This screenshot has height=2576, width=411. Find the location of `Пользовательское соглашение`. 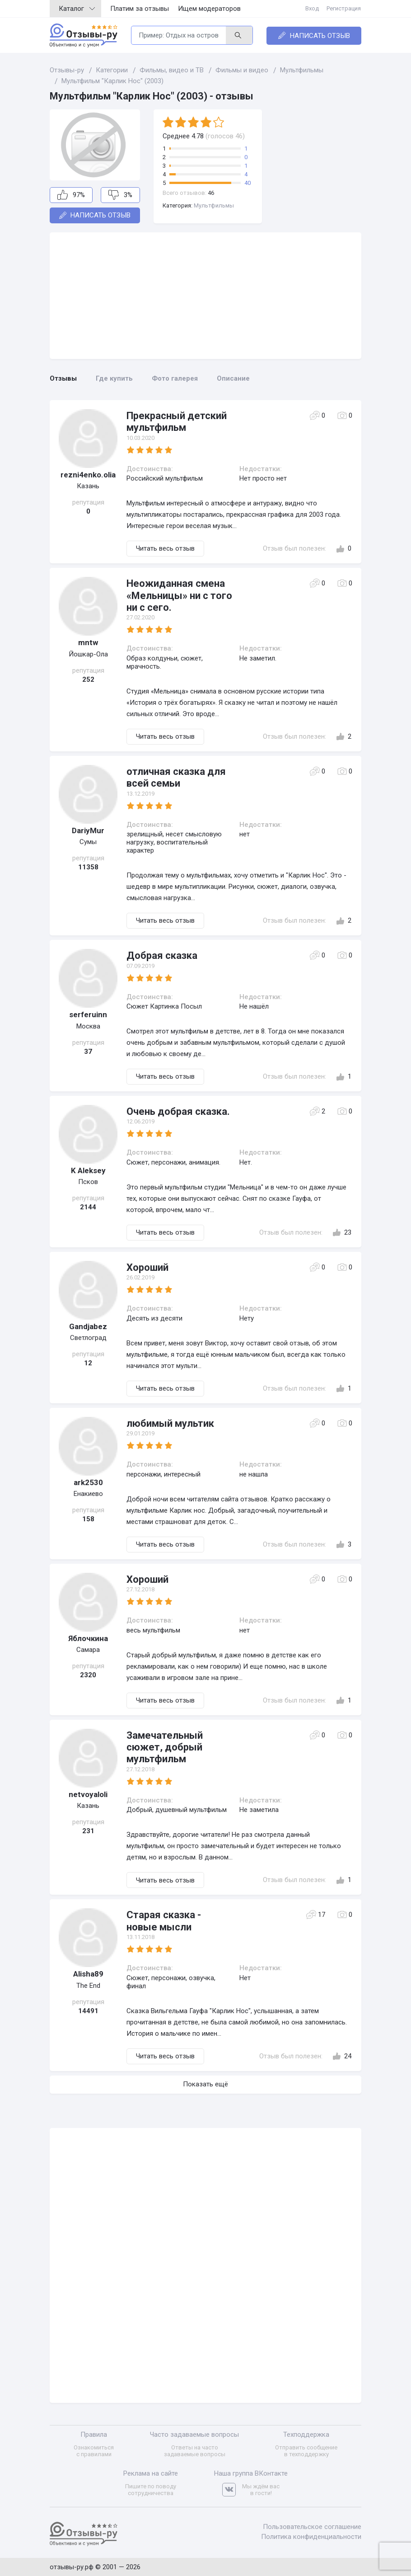

Пользовательское соглашение is located at coordinates (312, 2526).